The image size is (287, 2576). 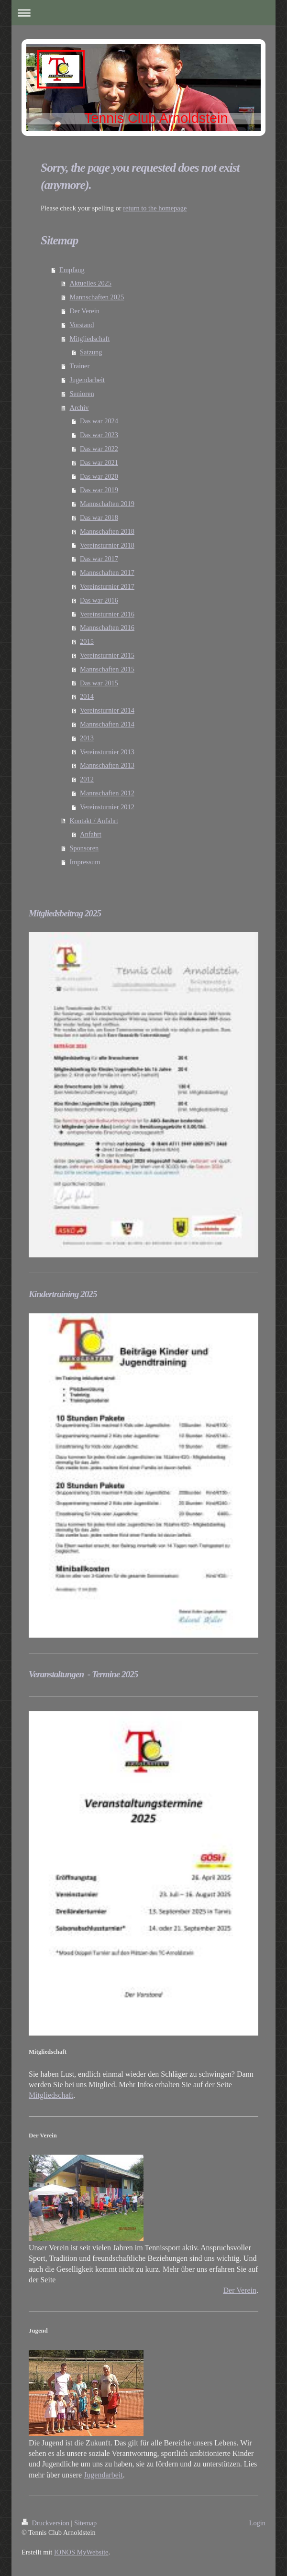 I want to click on Sitemap, so click(x=85, y=2523).